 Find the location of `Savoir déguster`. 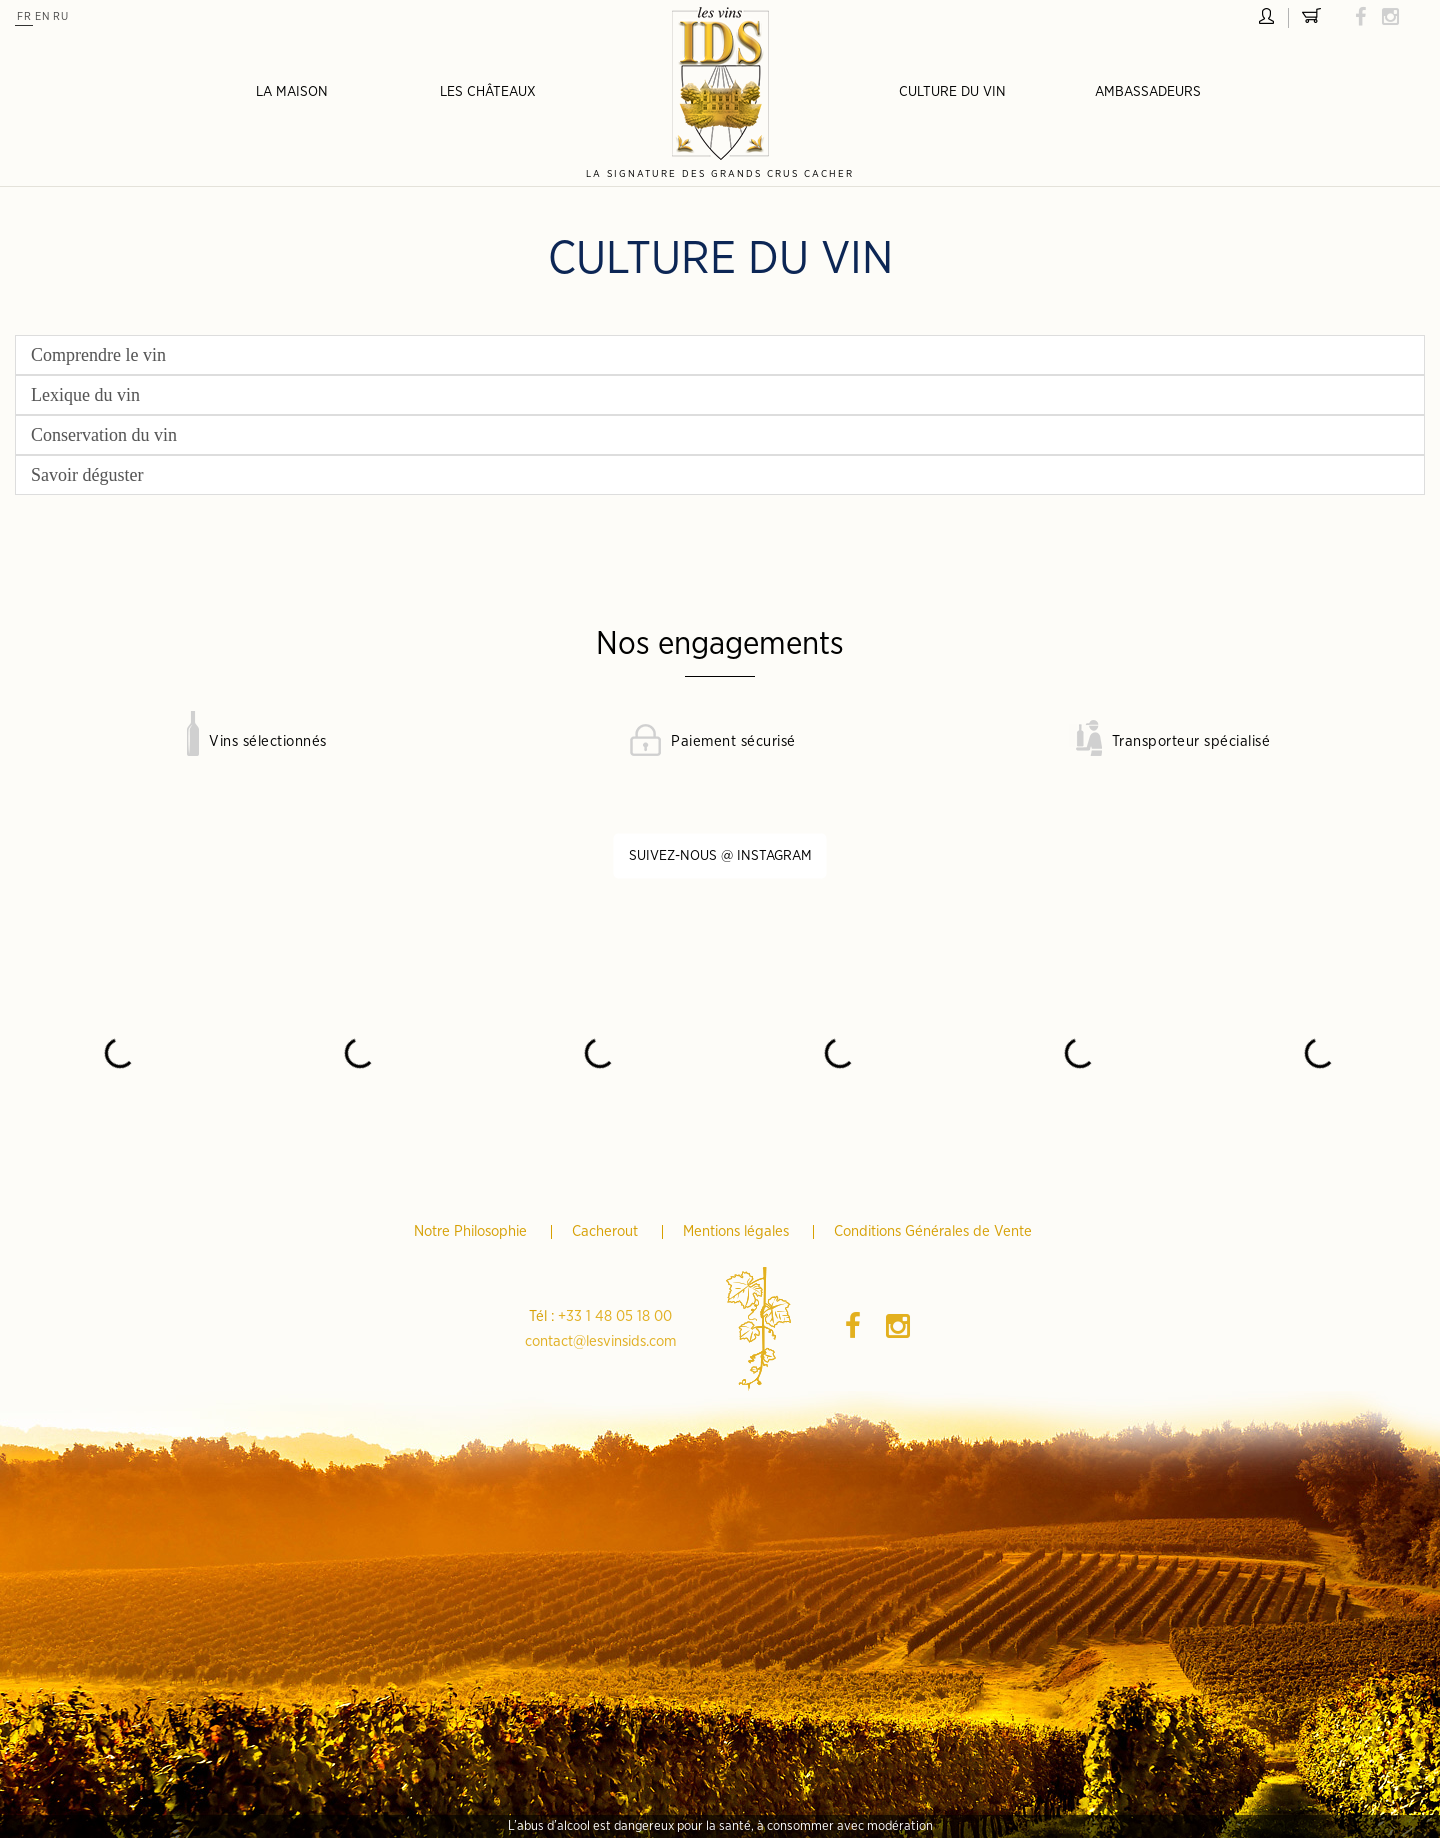

Savoir déguster is located at coordinates (87, 475).